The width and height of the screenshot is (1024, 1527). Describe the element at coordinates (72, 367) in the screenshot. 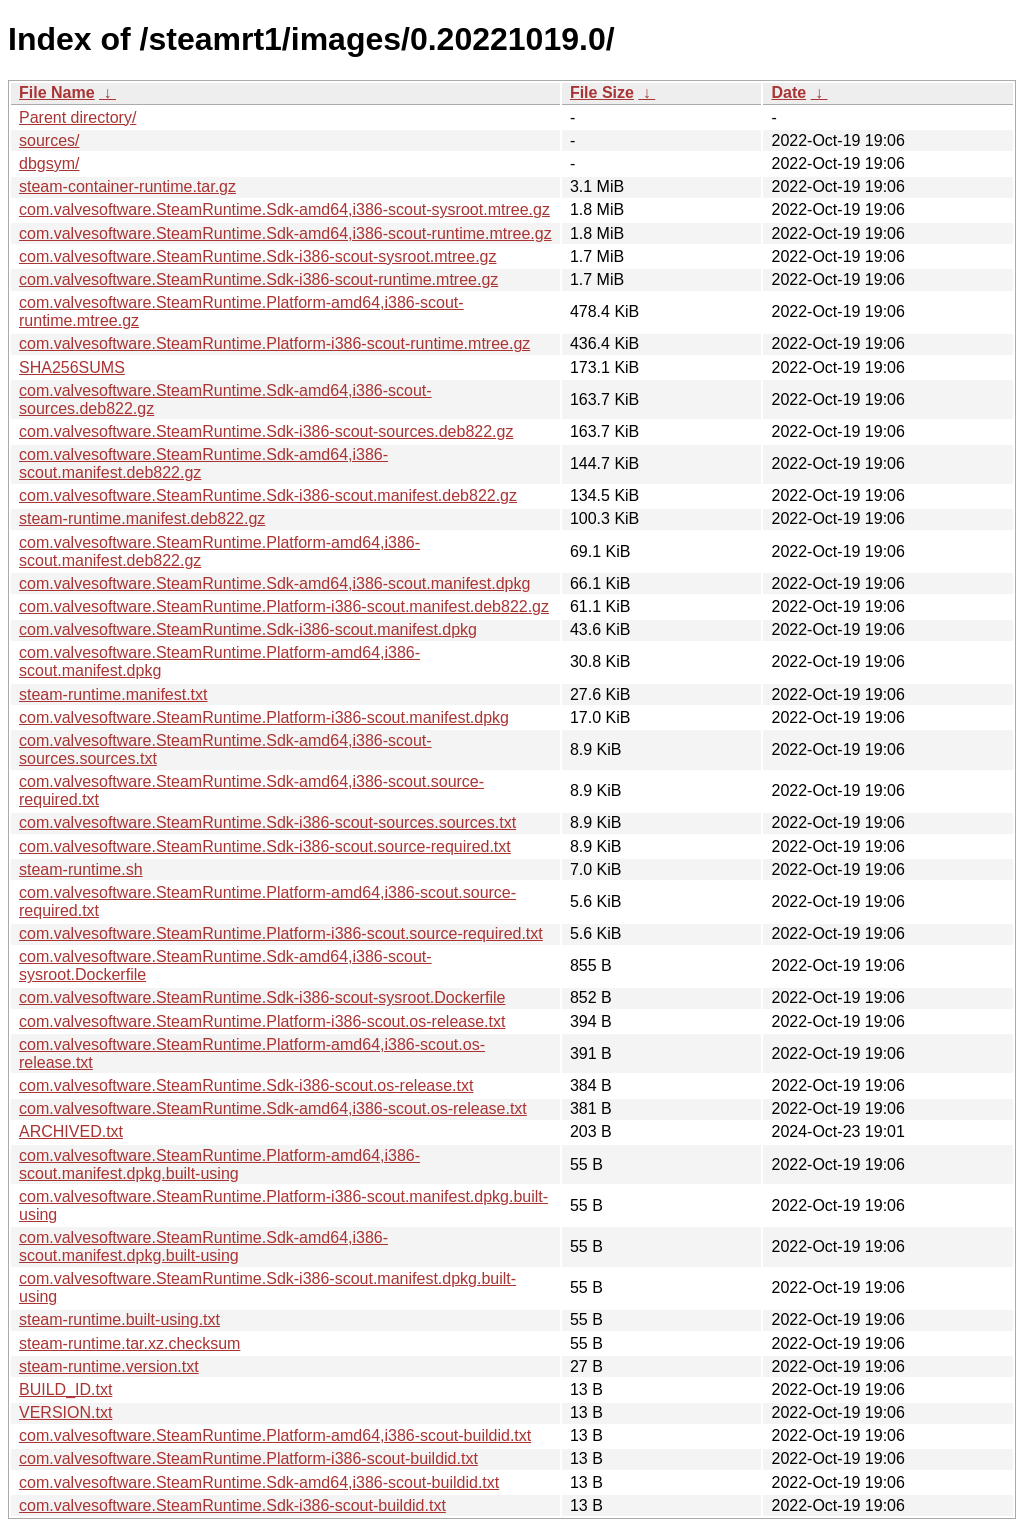

I see `SHA256SUMS` at that location.